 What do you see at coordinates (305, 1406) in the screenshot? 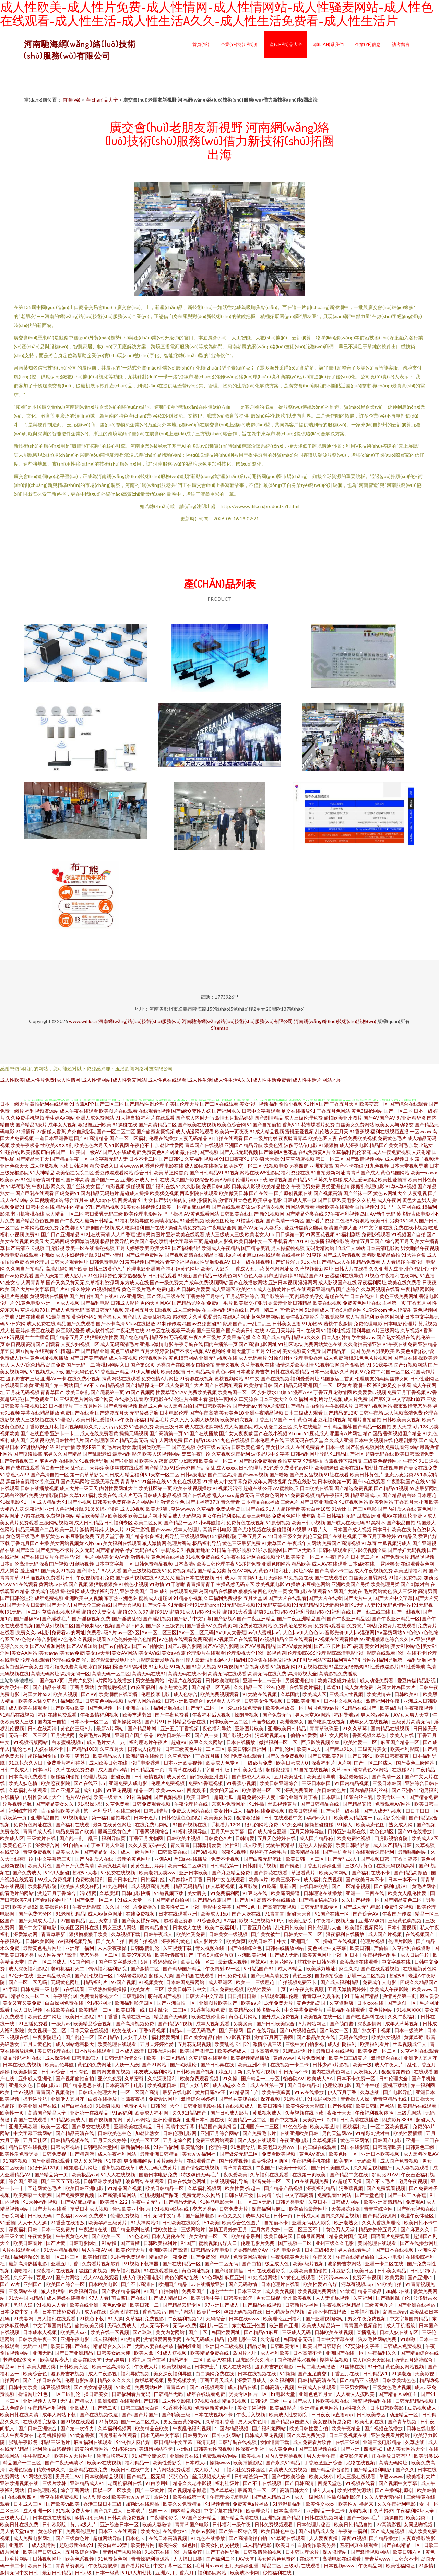
I see `国产精品自拍偷拍` at bounding box center [305, 1406].